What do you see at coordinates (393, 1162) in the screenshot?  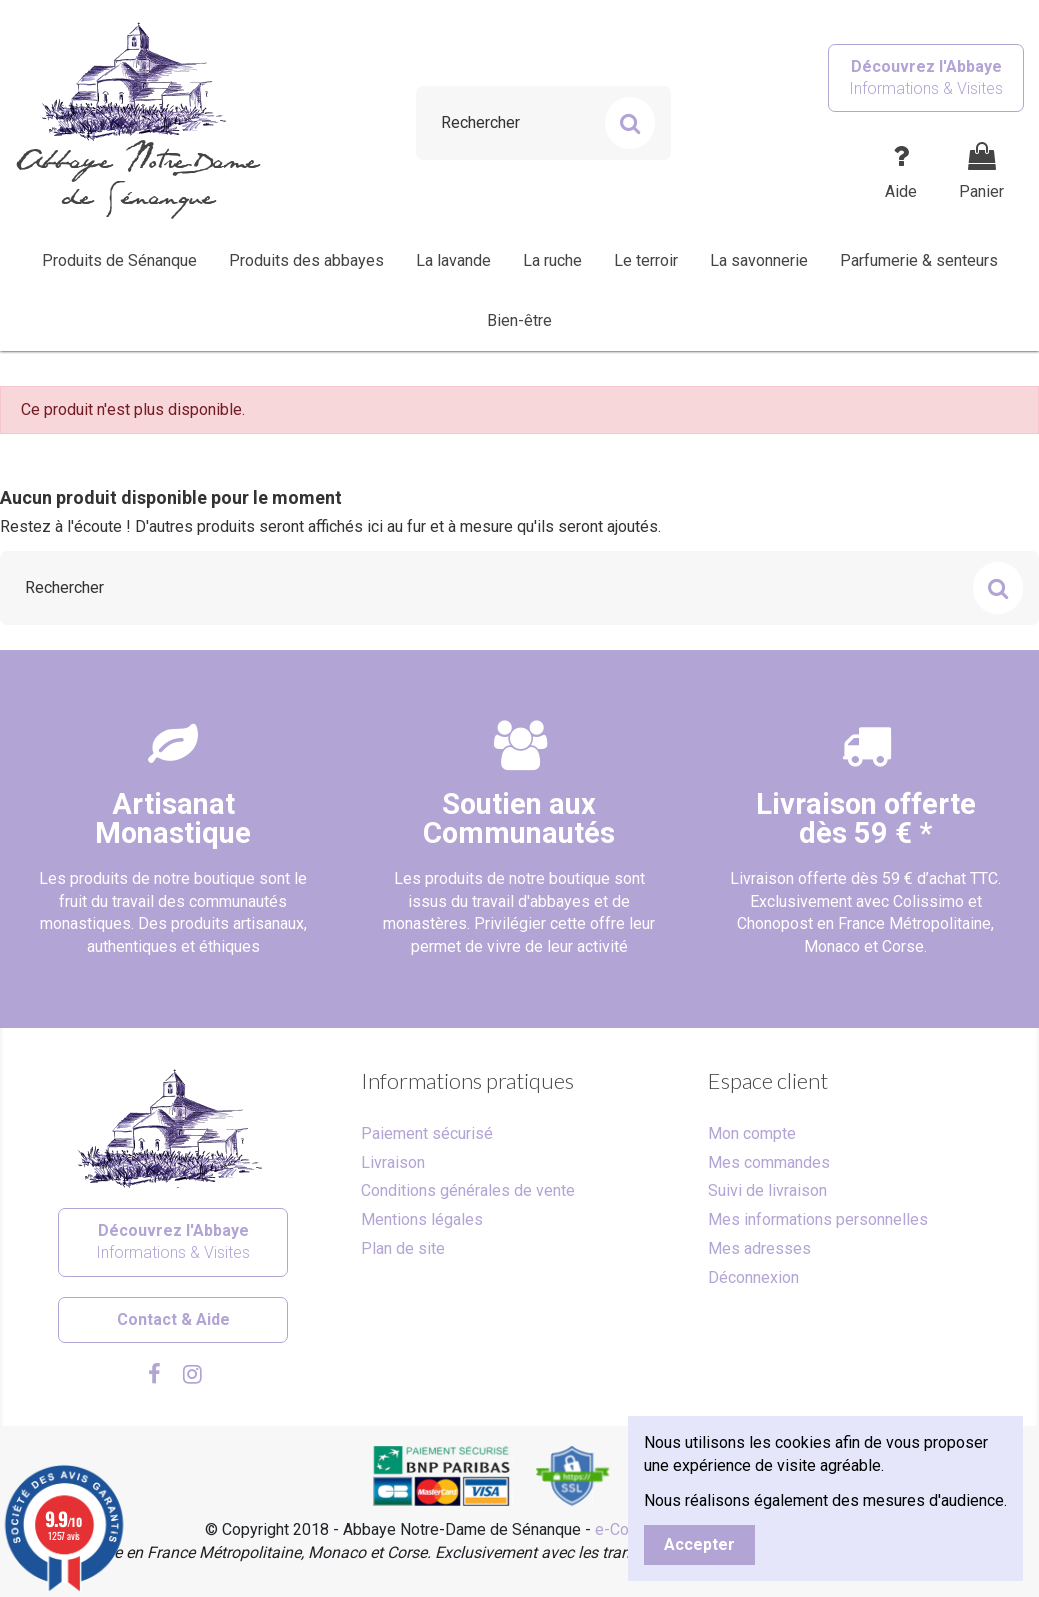 I see `Livraison` at bounding box center [393, 1162].